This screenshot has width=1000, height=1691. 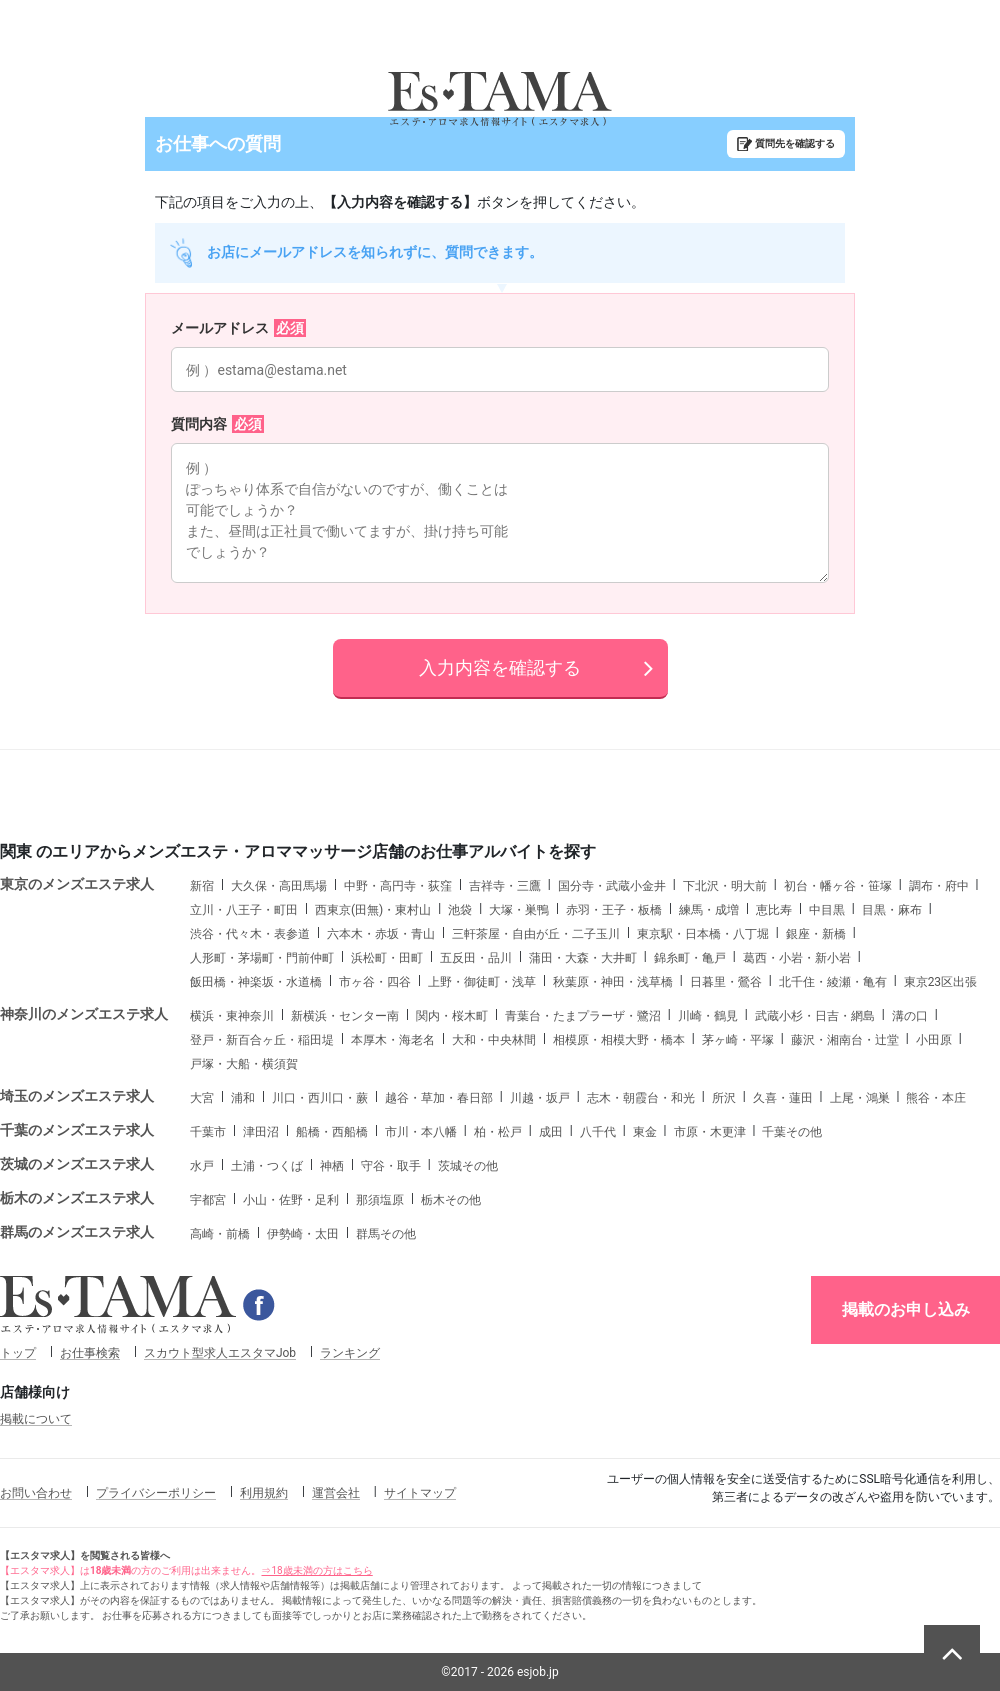 I want to click on 新横浜・センター南, so click(x=345, y=1016).